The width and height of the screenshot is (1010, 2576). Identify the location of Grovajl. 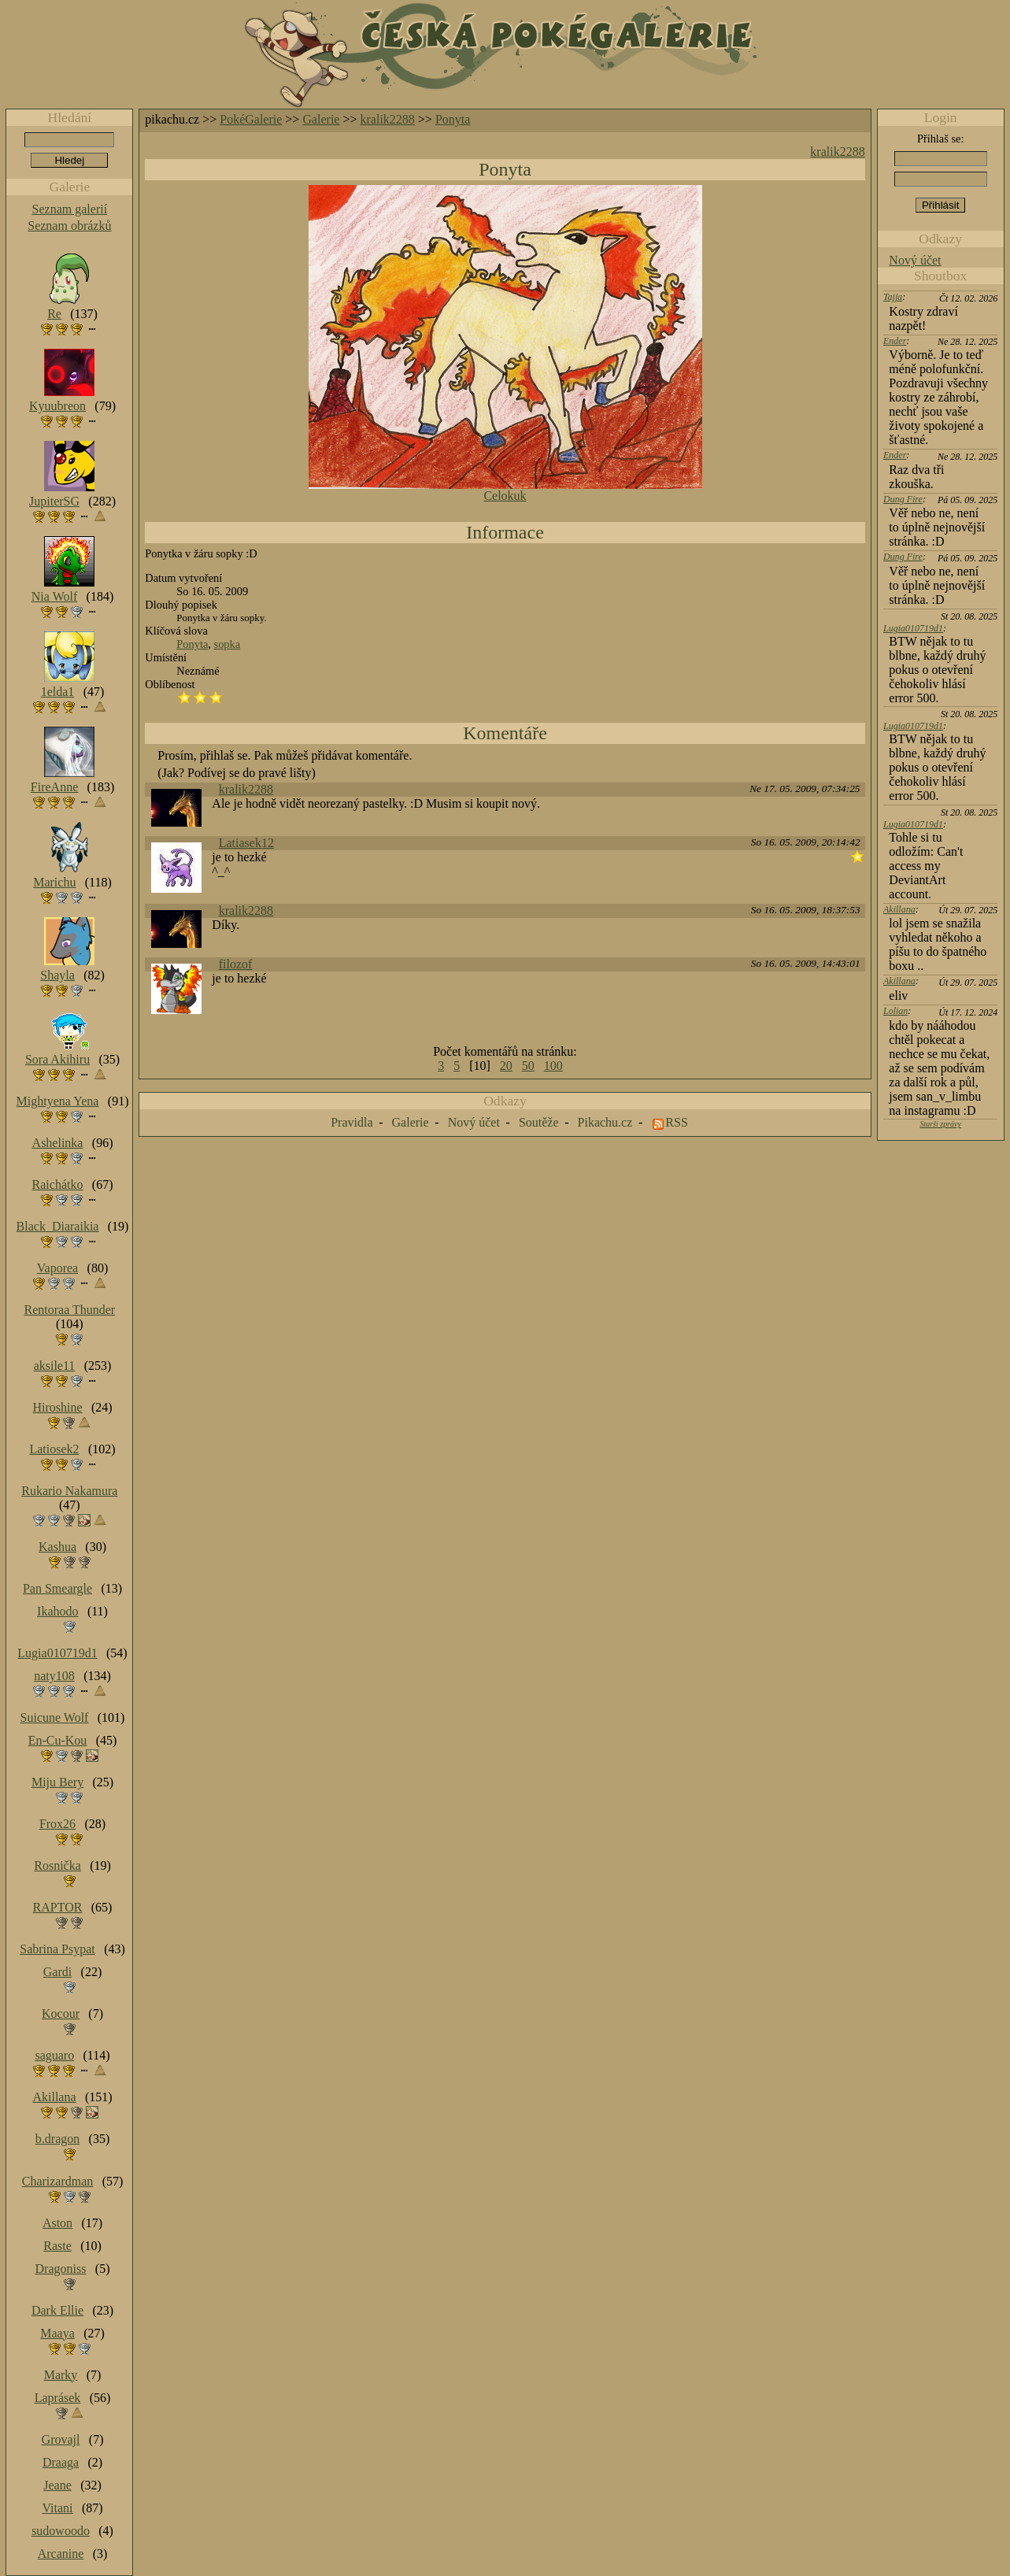
(61, 2439).